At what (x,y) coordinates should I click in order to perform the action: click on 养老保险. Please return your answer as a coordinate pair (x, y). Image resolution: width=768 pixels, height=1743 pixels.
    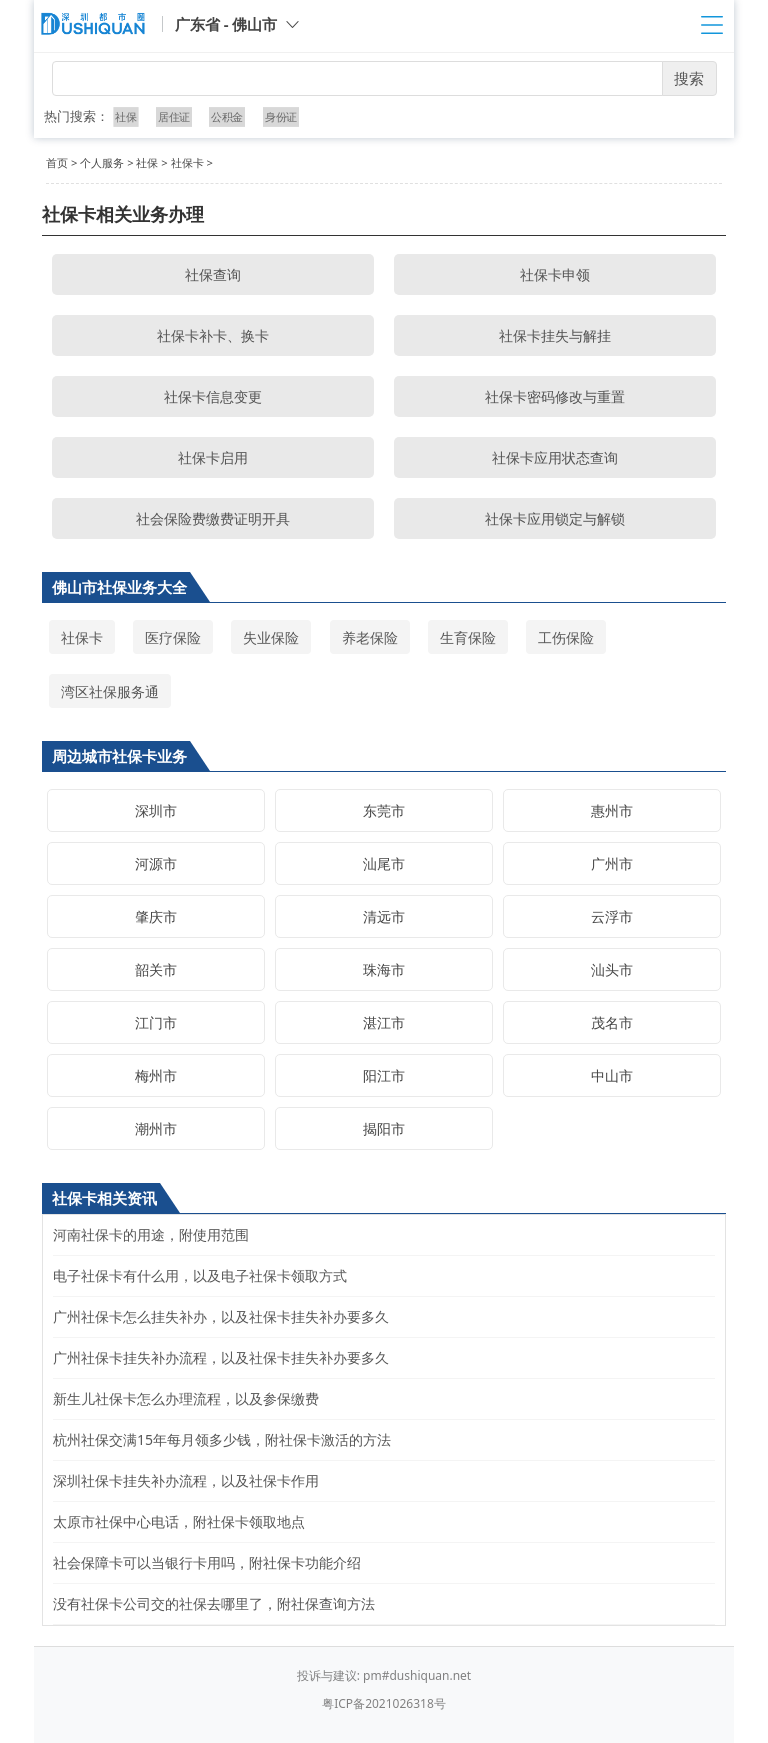
    Looking at the image, I should click on (370, 637).